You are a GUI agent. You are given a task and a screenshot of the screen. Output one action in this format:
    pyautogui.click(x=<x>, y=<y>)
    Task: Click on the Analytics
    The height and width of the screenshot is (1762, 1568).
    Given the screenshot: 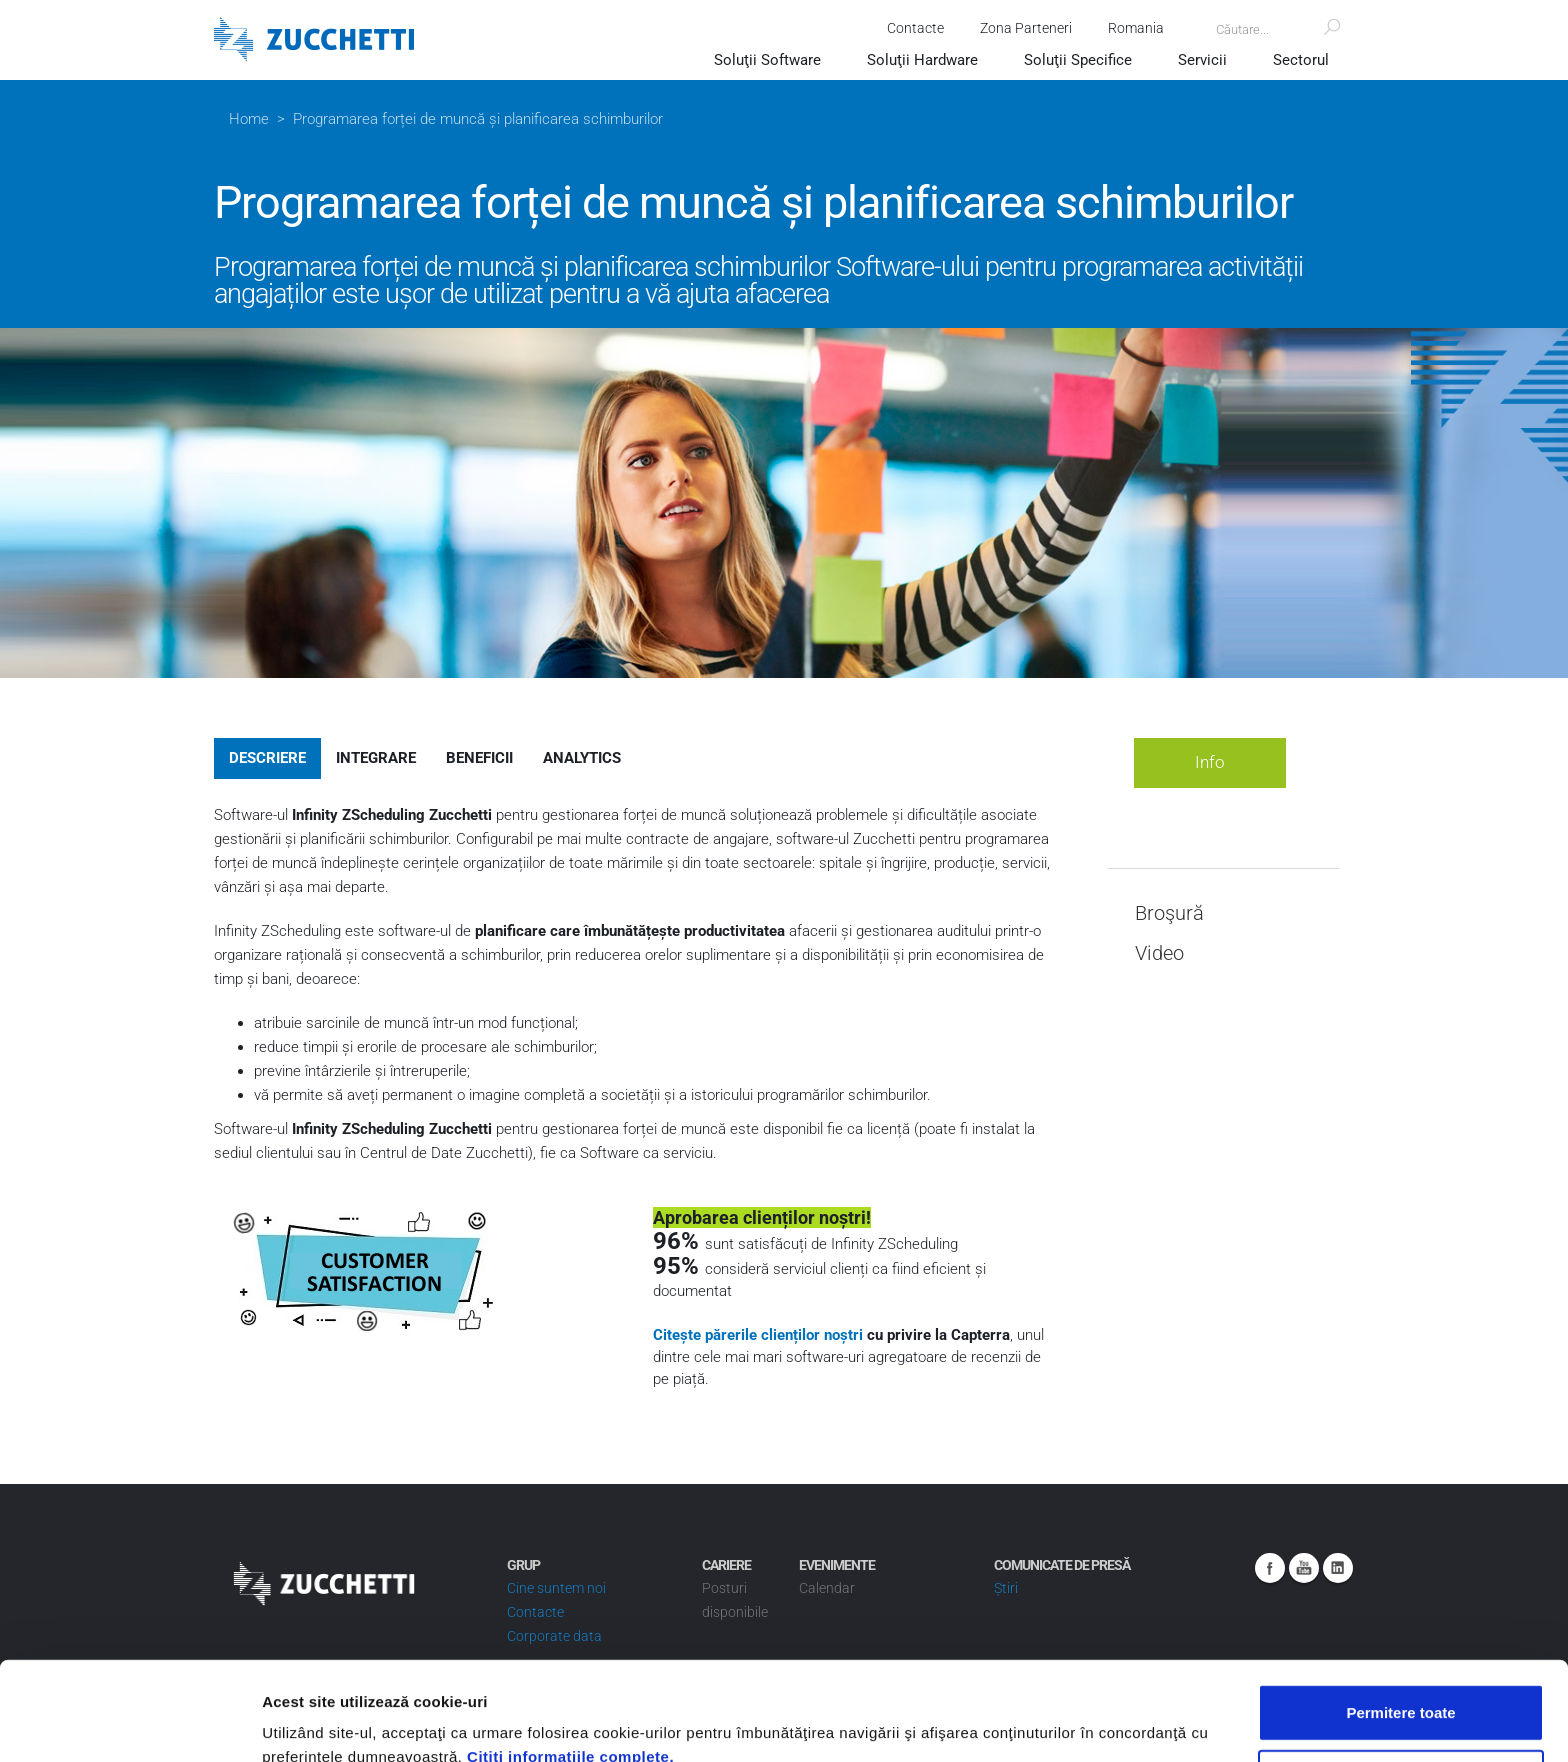 What is the action you would take?
    pyautogui.click(x=582, y=758)
    